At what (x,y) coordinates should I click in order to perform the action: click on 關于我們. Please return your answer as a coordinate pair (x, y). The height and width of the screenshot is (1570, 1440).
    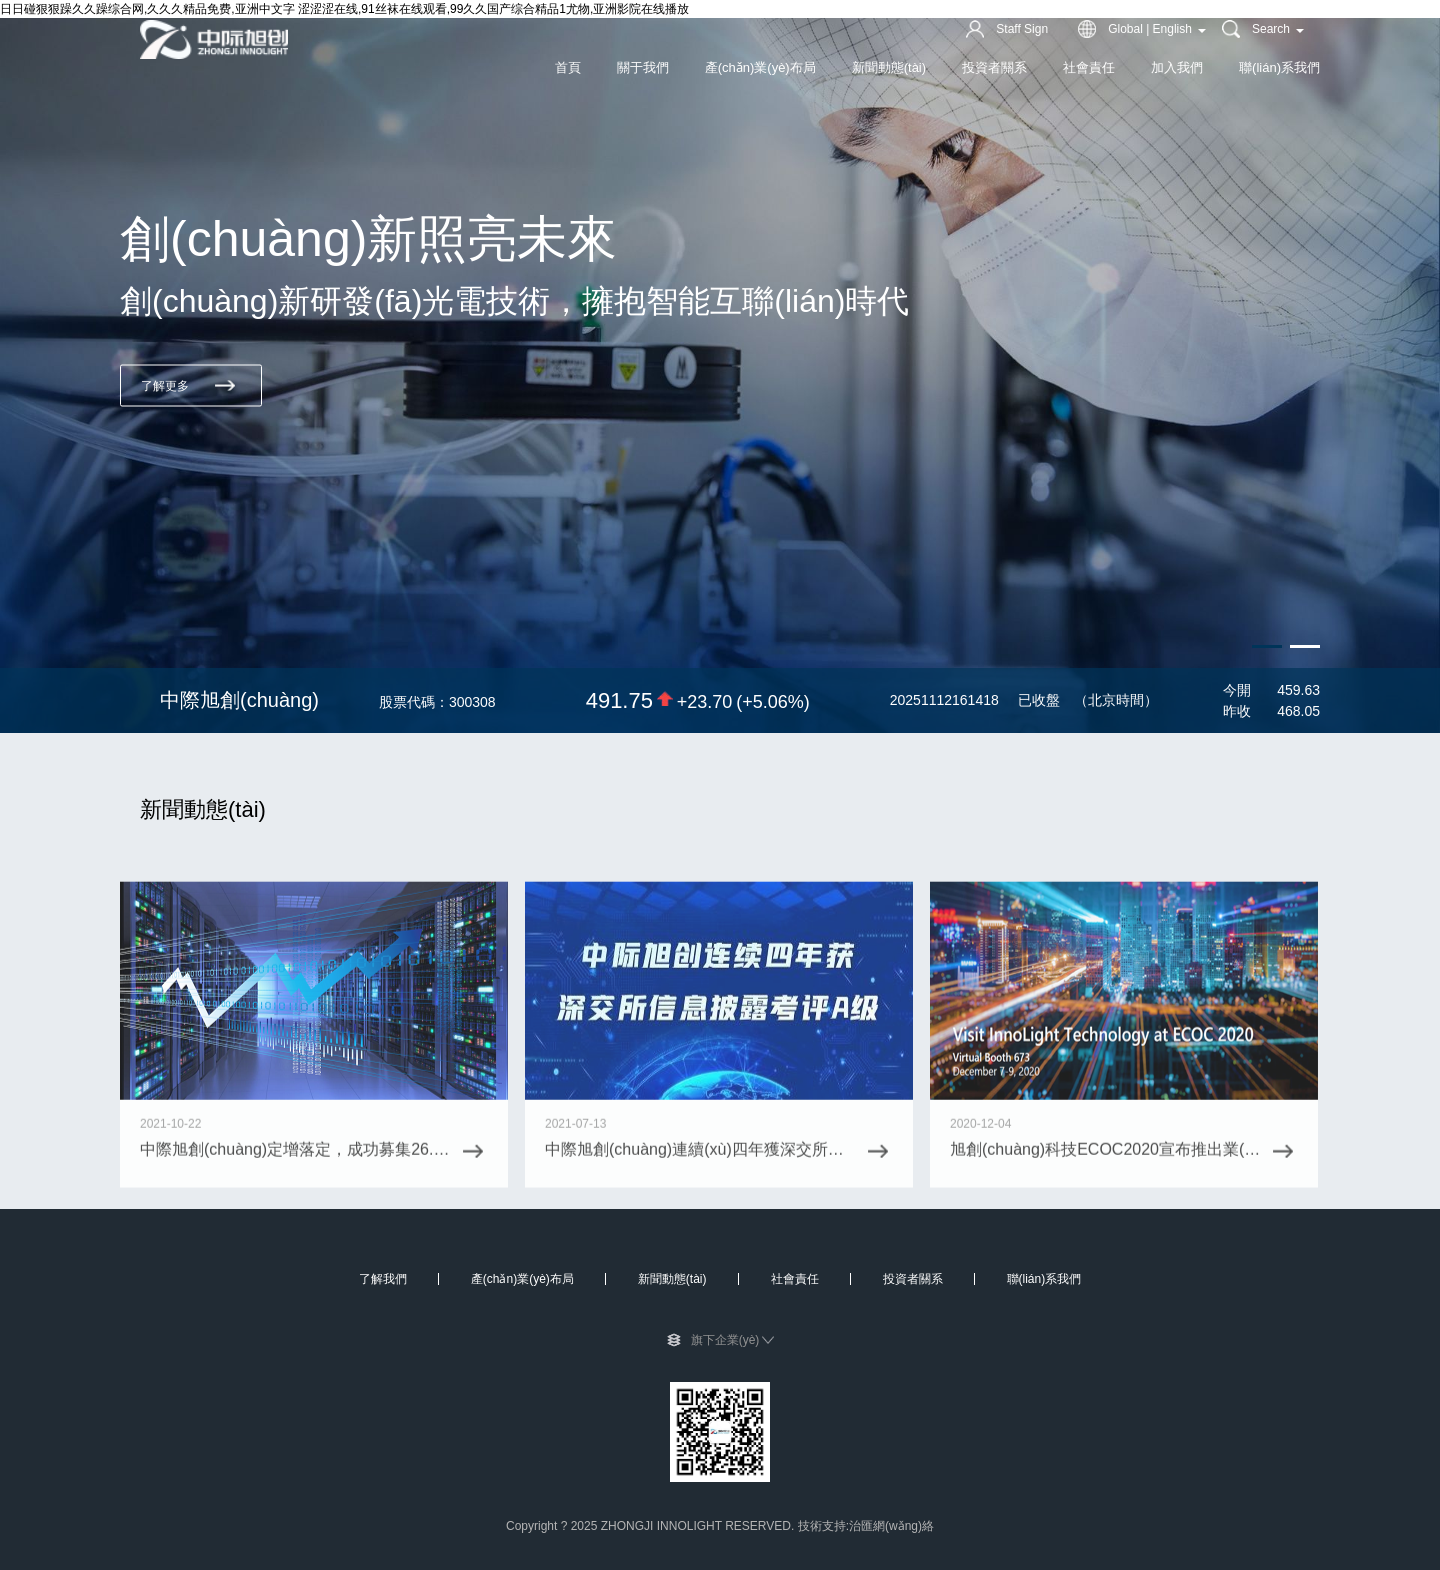
    Looking at the image, I should click on (643, 67).